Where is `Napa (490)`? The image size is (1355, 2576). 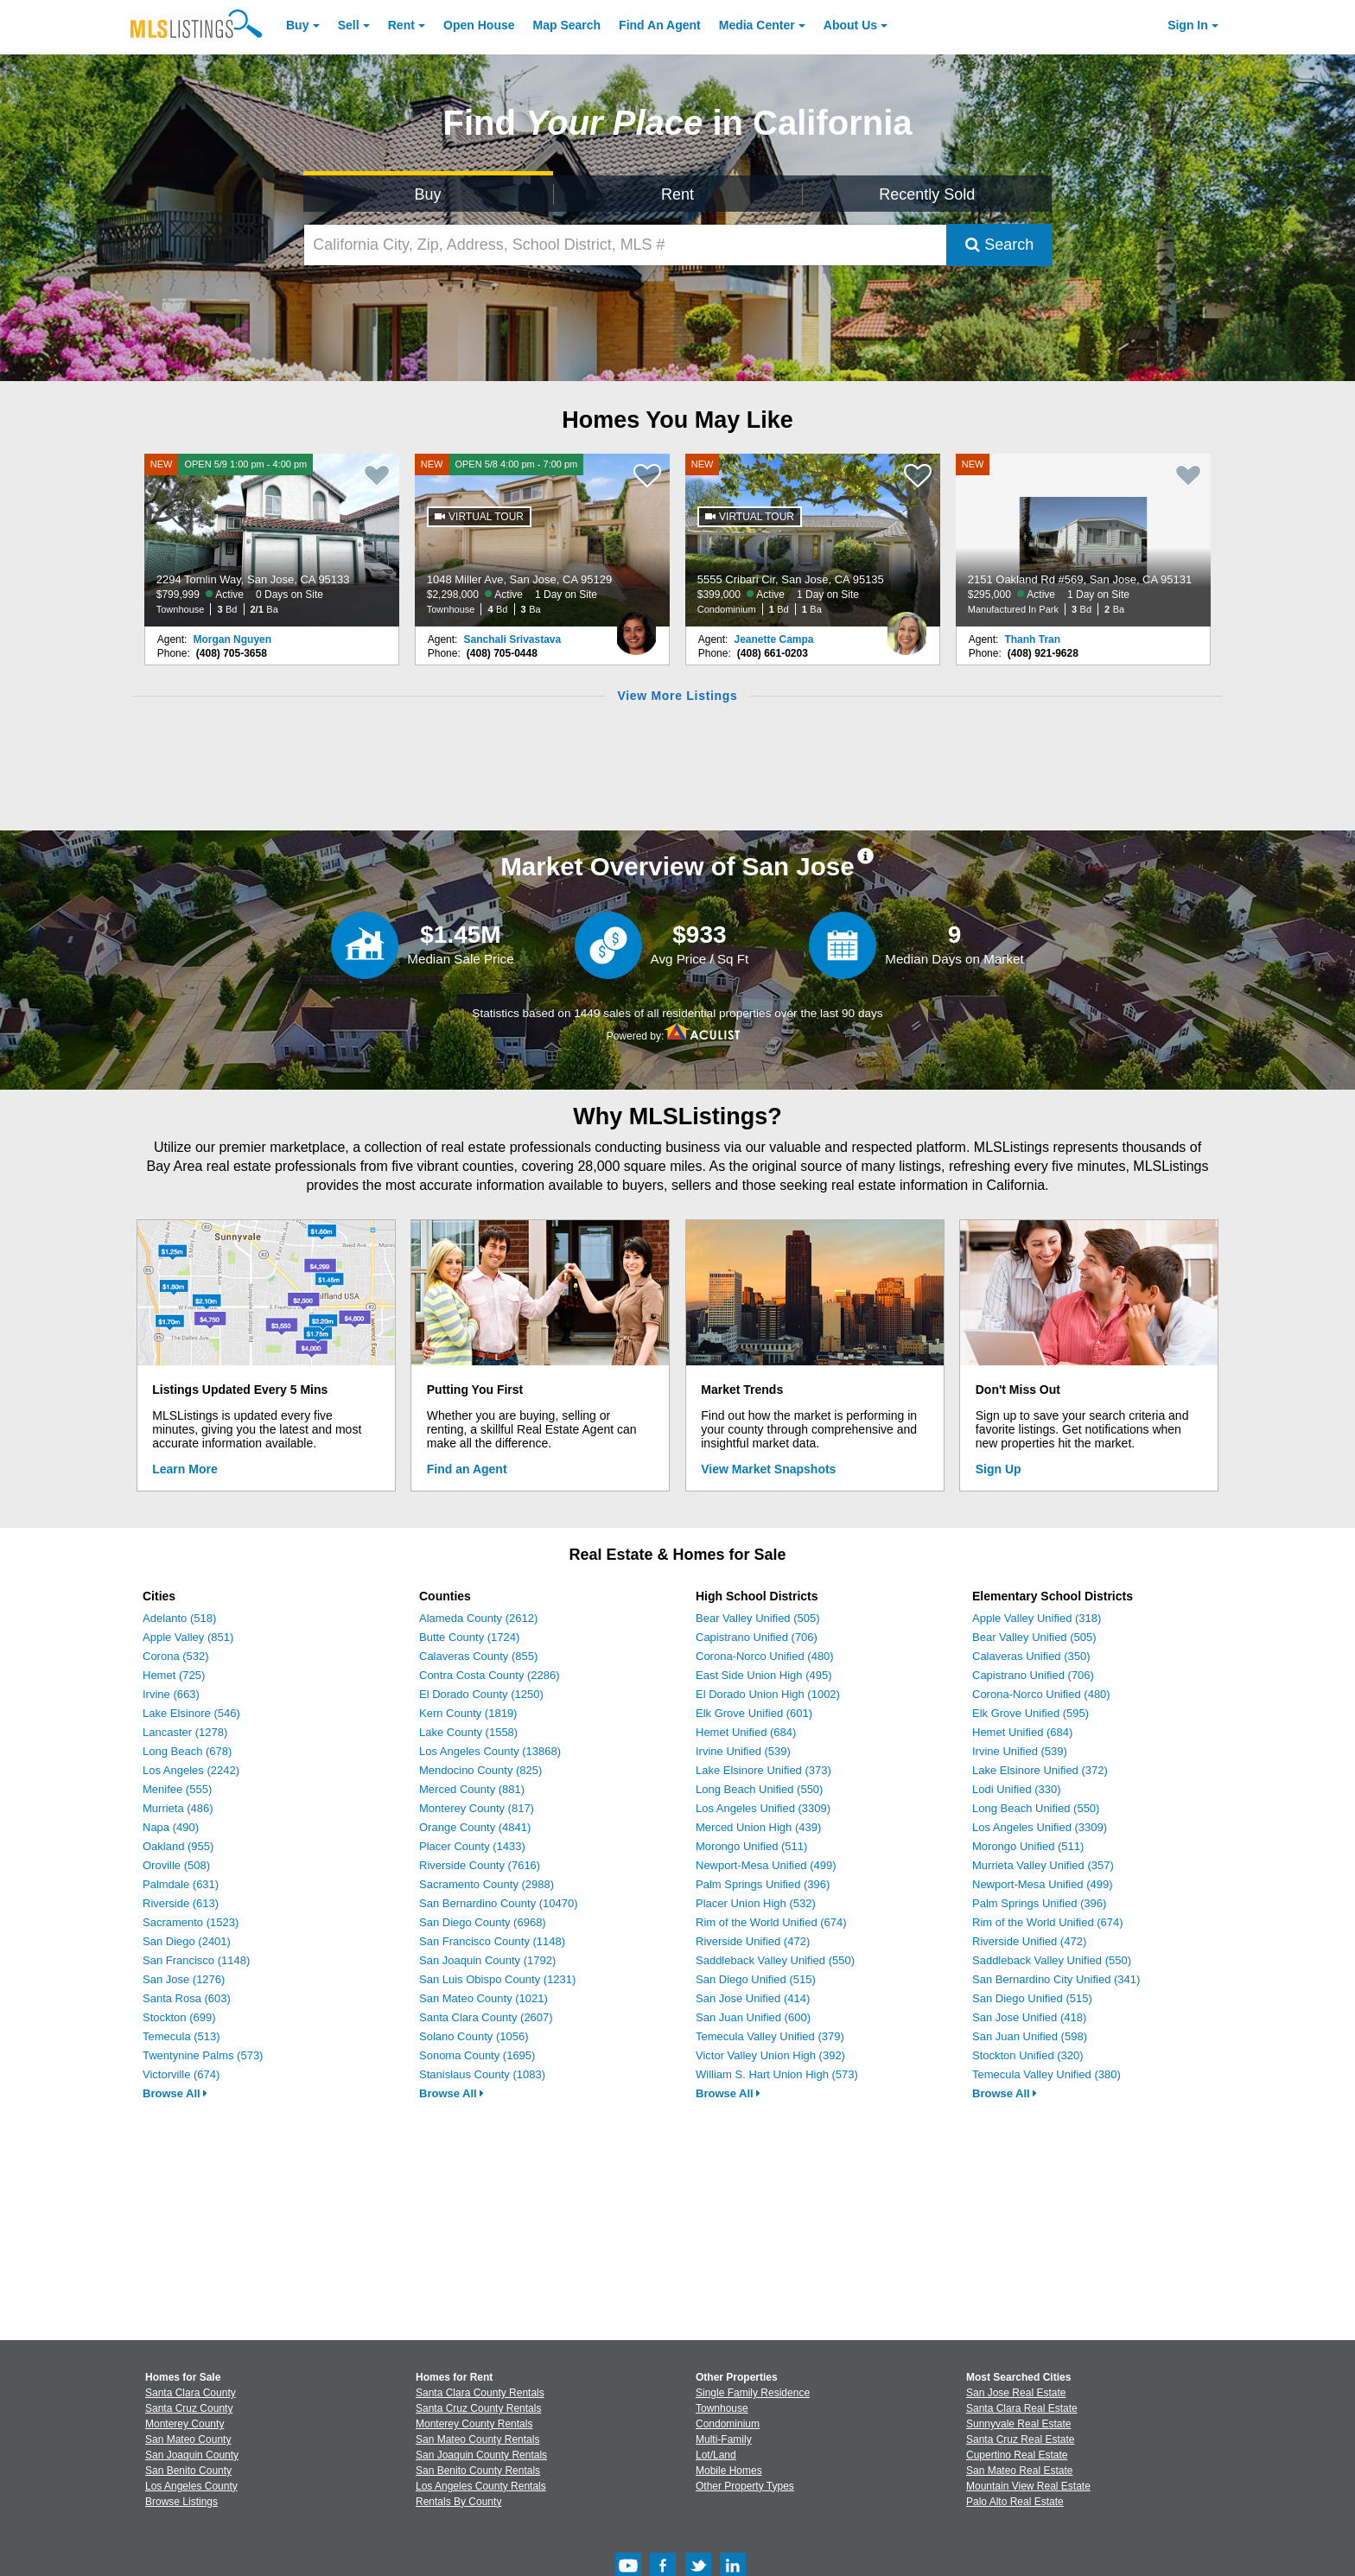 Napa (490) is located at coordinates (171, 1827).